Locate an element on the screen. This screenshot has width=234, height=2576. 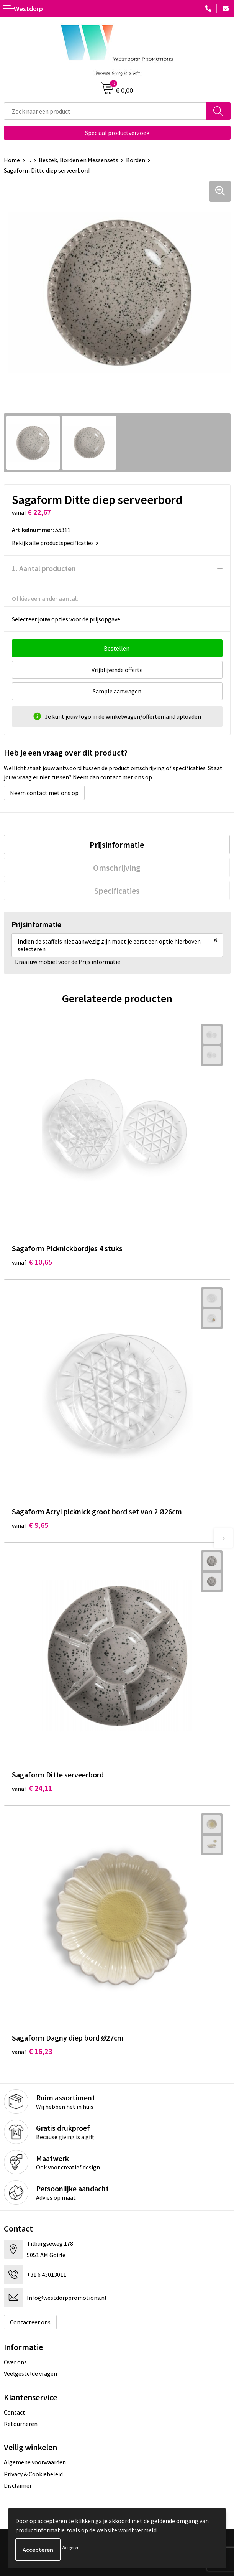
[combobox] is located at coordinates (105, 111).